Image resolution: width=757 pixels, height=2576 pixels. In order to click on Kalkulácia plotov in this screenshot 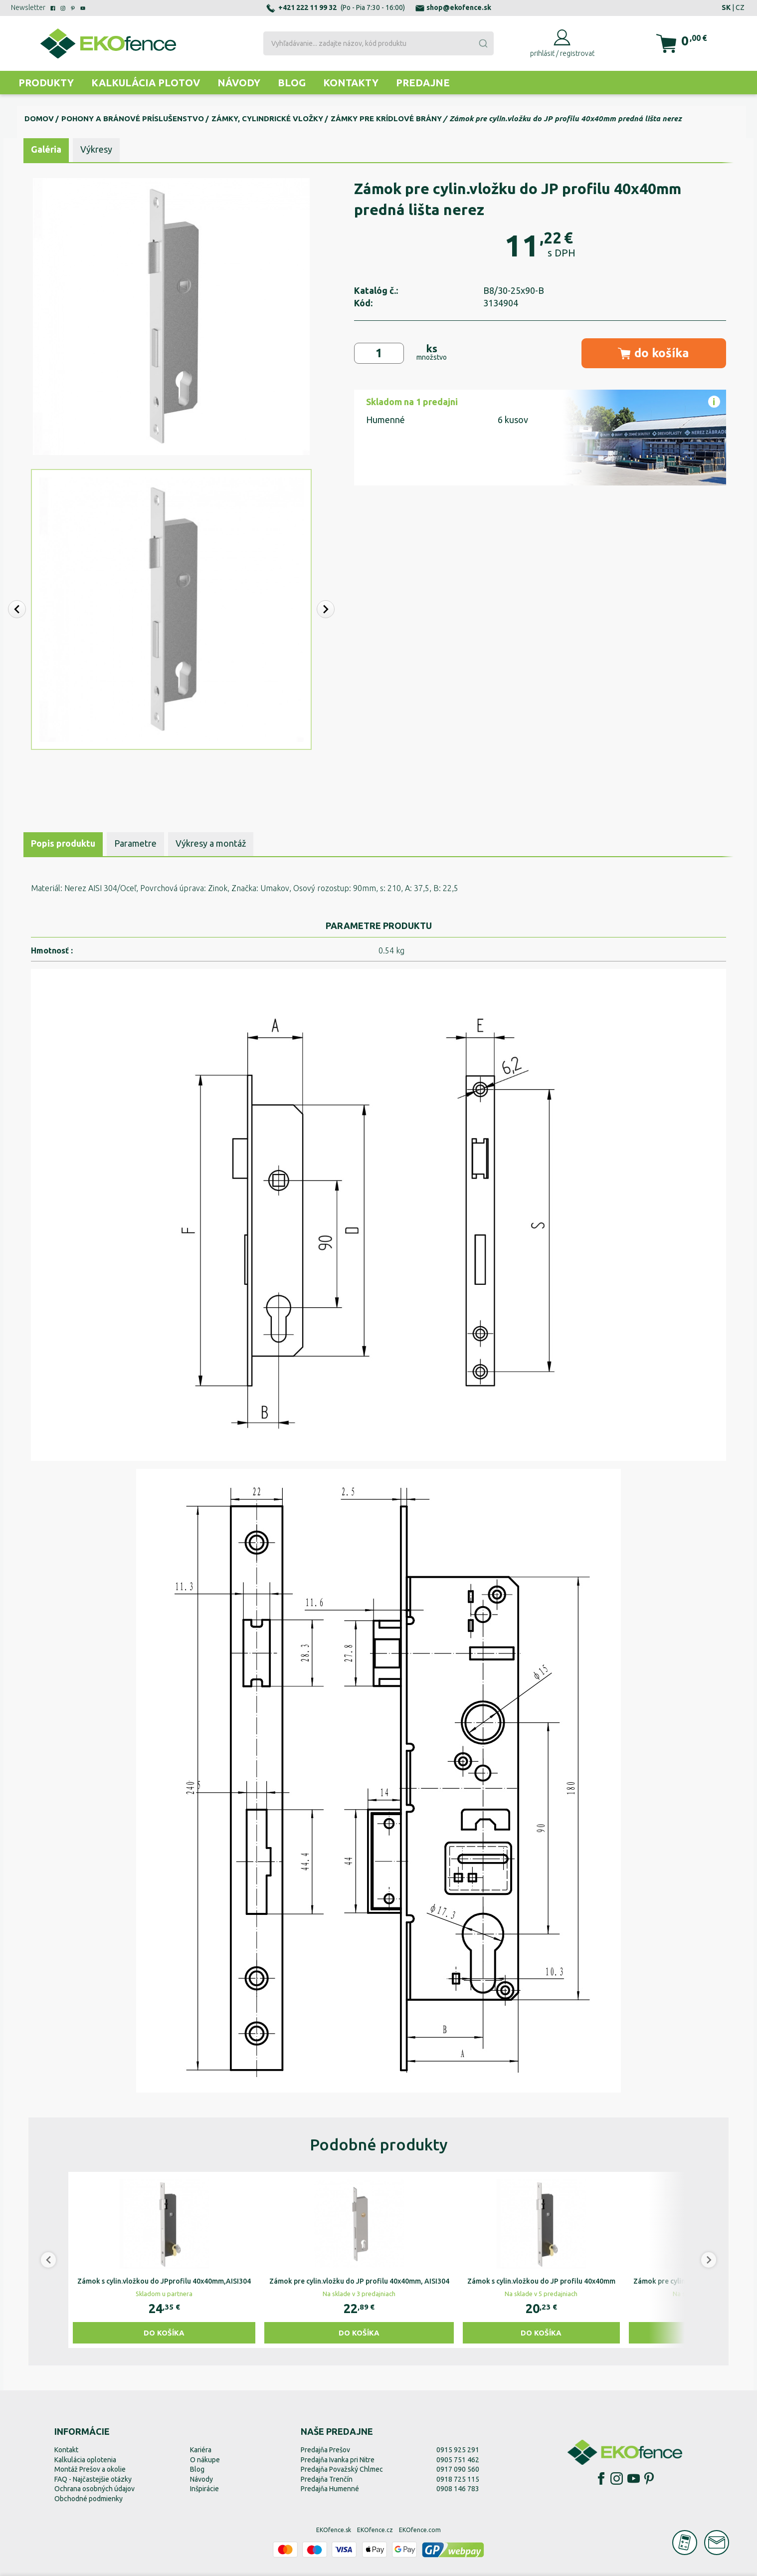, I will do `click(145, 82)`.